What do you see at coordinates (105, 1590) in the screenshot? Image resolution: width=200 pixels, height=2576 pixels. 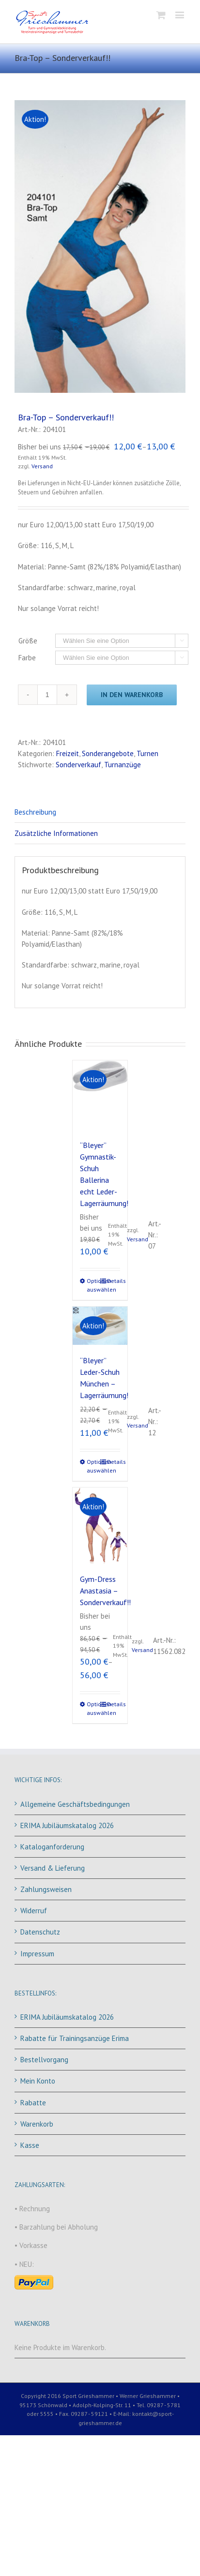 I see `Gym-Dress Anastasia – Sonderverkauf!!` at bounding box center [105, 1590].